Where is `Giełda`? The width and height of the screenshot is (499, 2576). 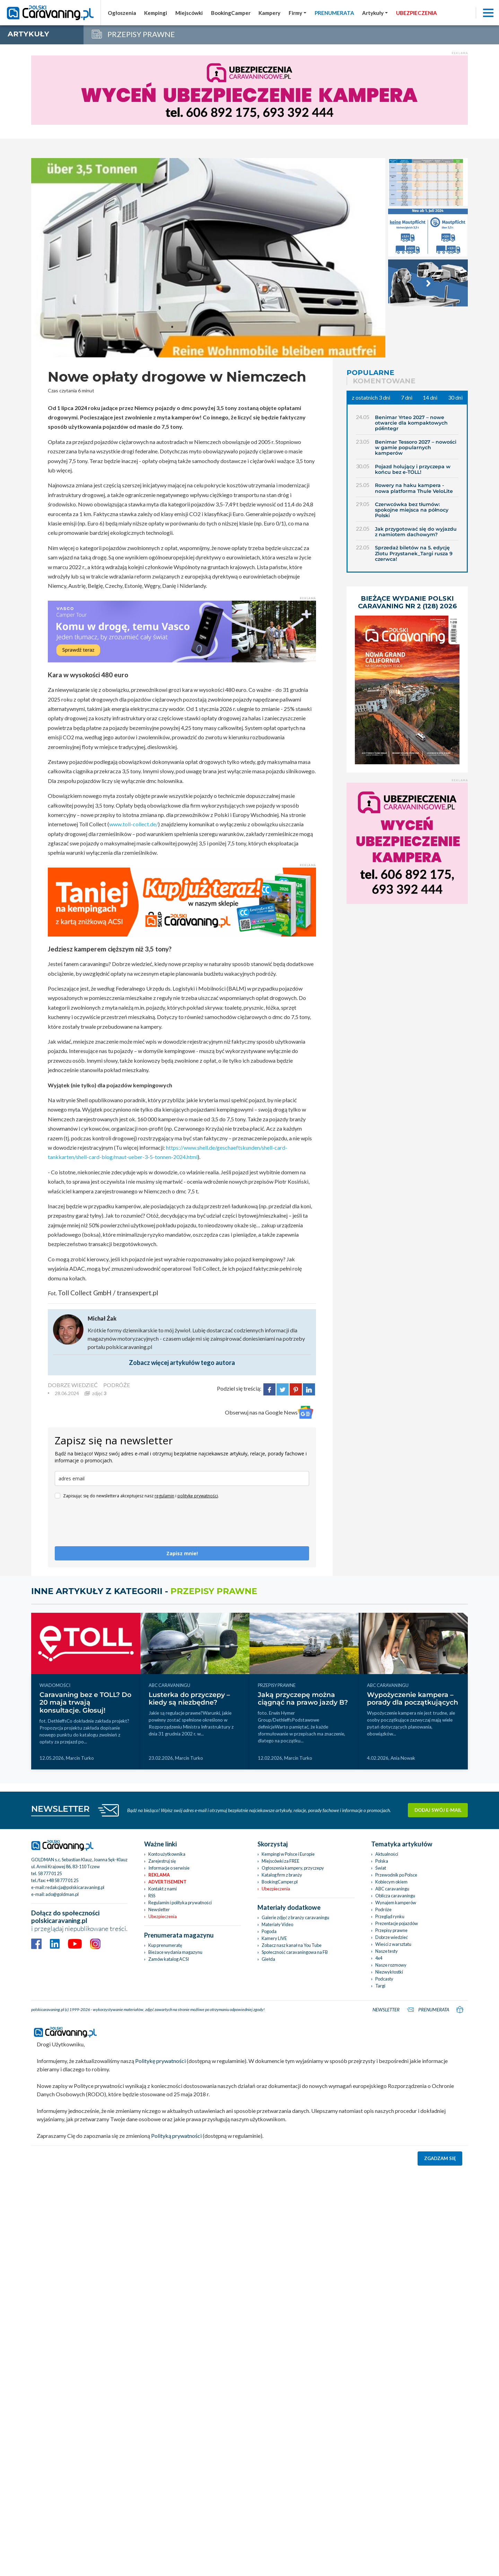
Giełda is located at coordinates (268, 1959).